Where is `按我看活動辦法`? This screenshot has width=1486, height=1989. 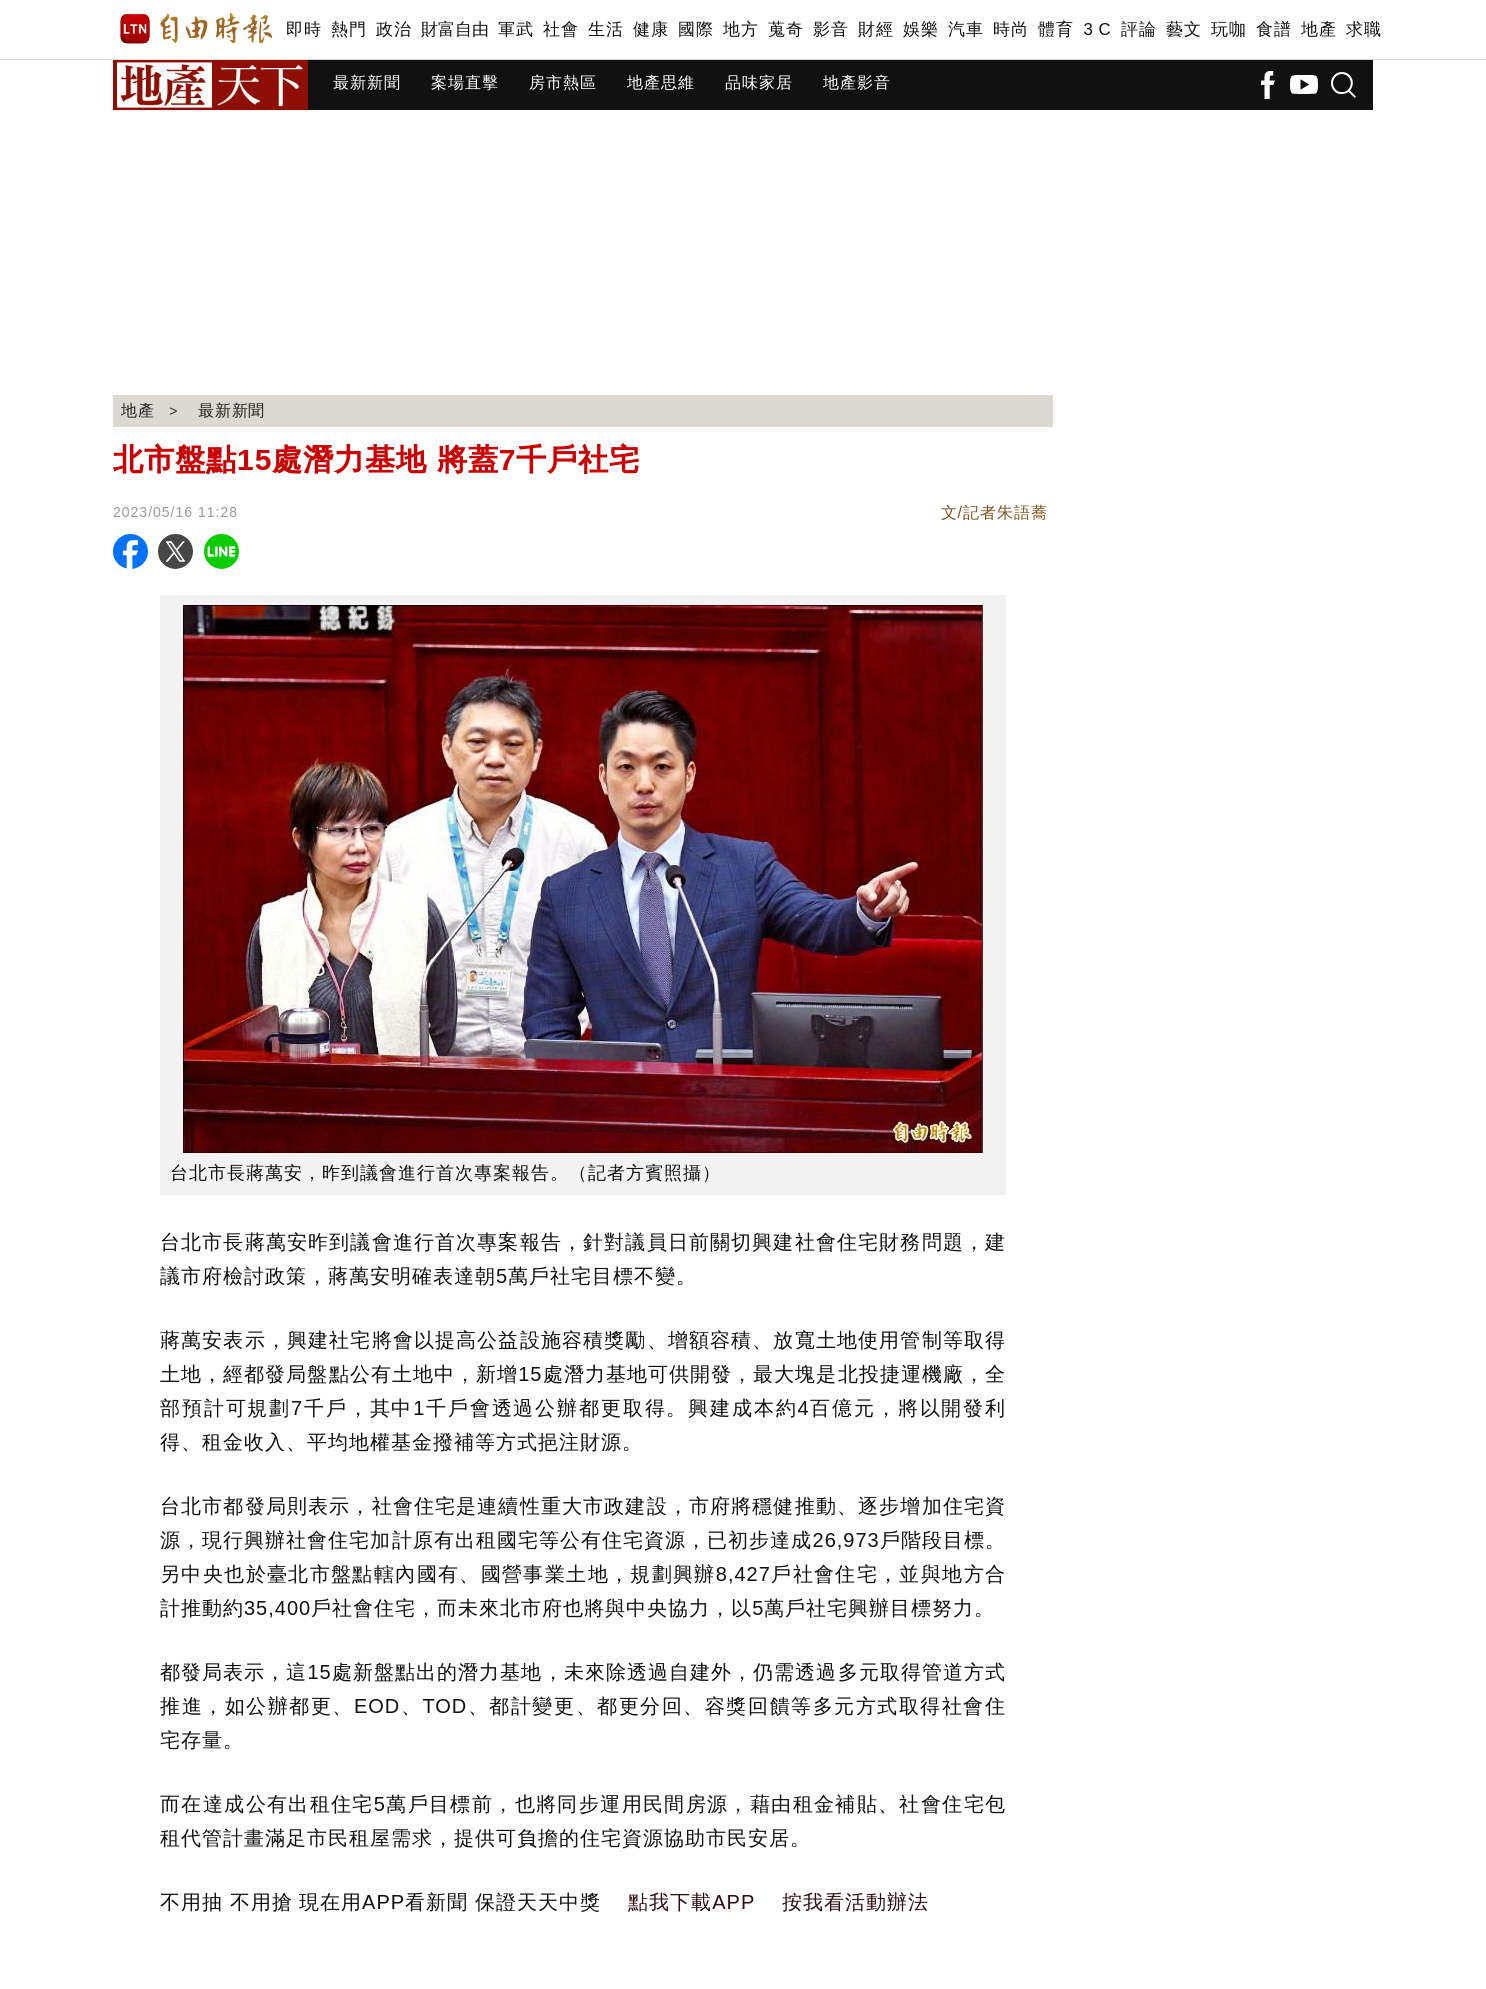 按我看活動辦法 is located at coordinates (855, 1902).